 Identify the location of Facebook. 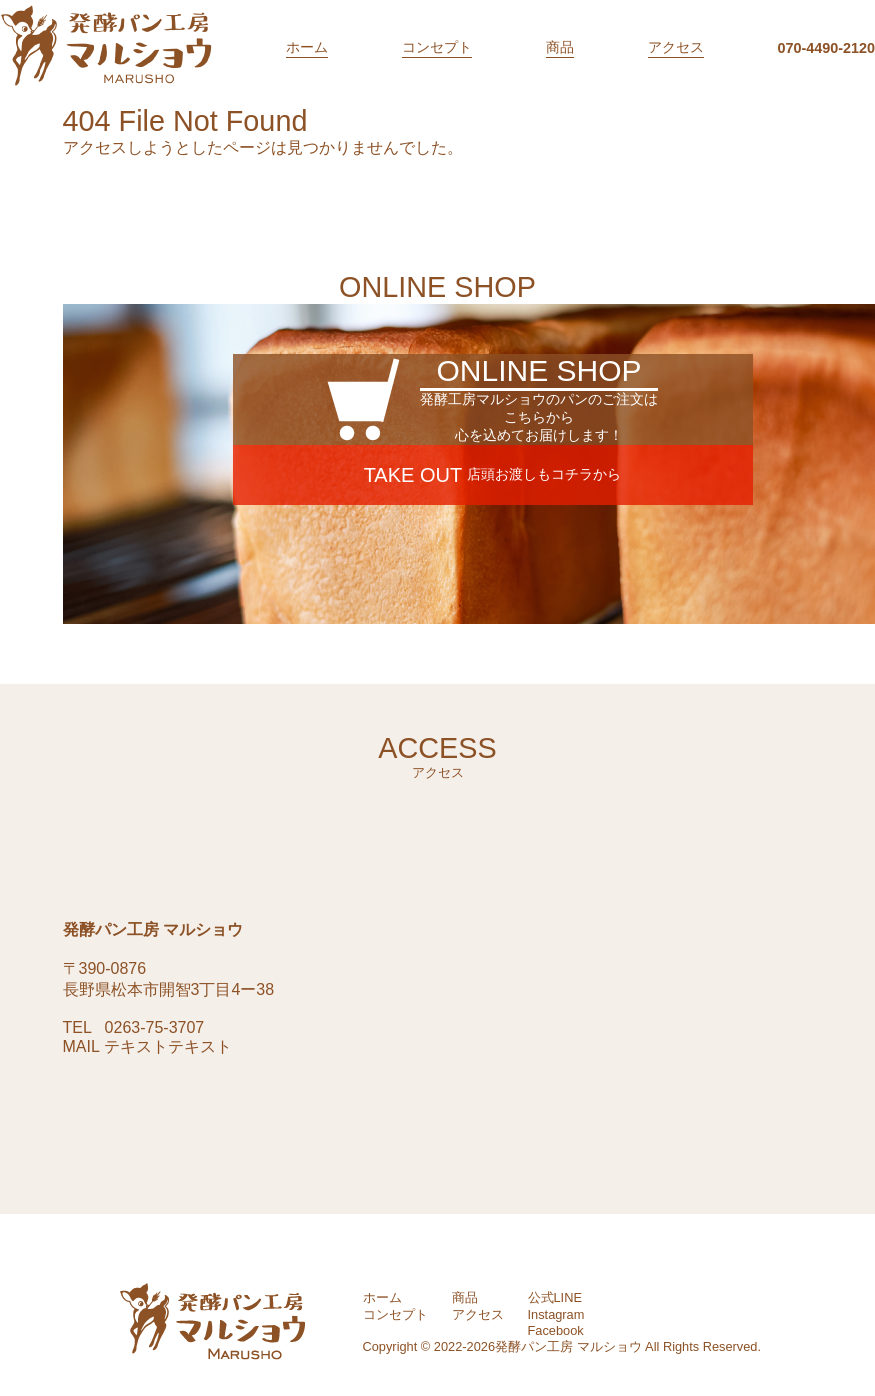
(556, 1330).